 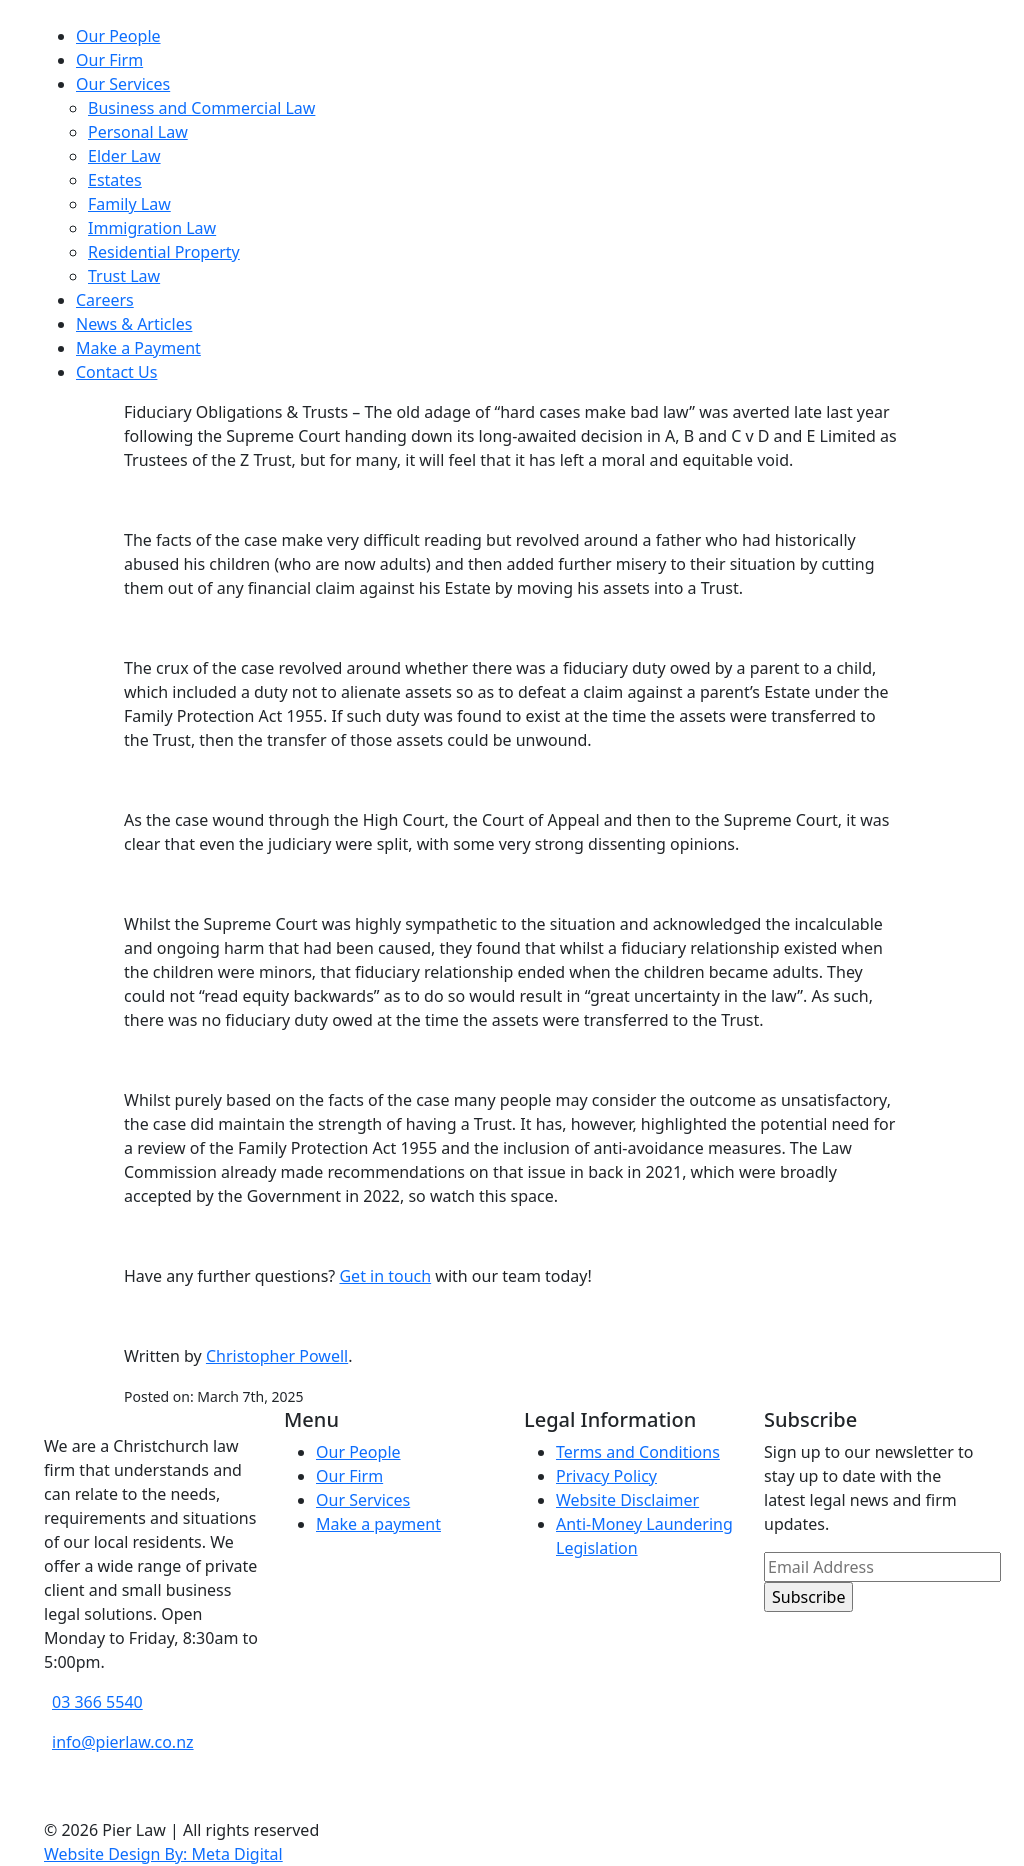 I want to click on Get in touch, so click(x=385, y=1276).